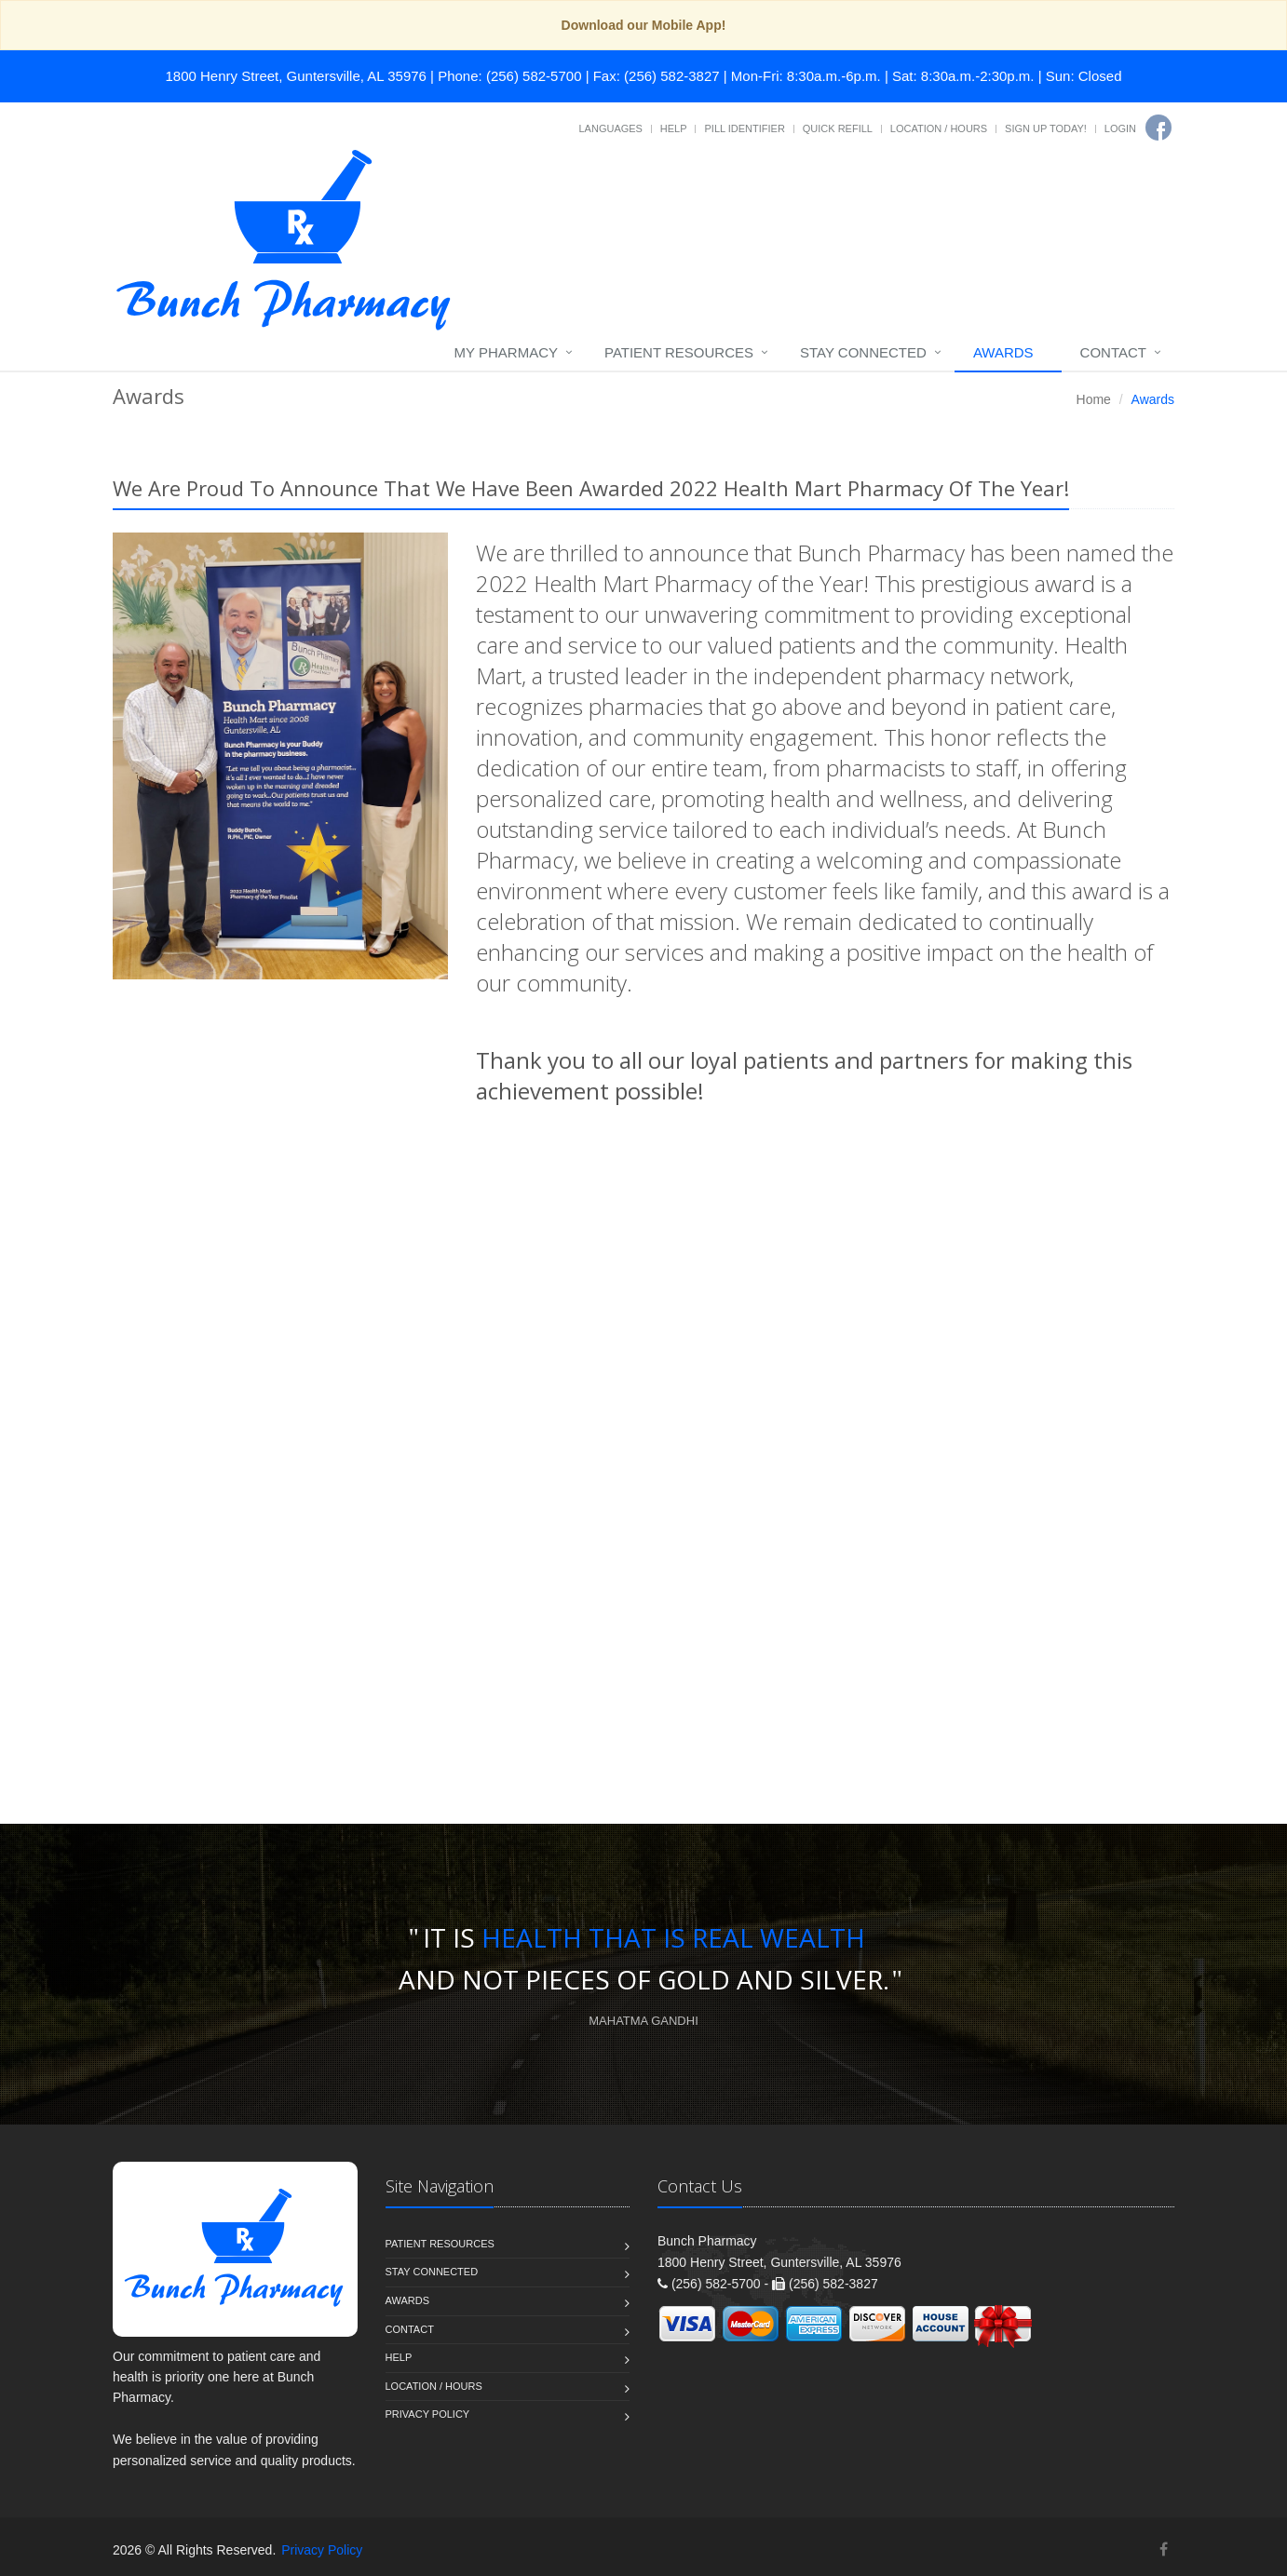 Image resolution: width=1287 pixels, height=2576 pixels. Describe the element at coordinates (863, 352) in the screenshot. I see `Stay Connected` at that location.